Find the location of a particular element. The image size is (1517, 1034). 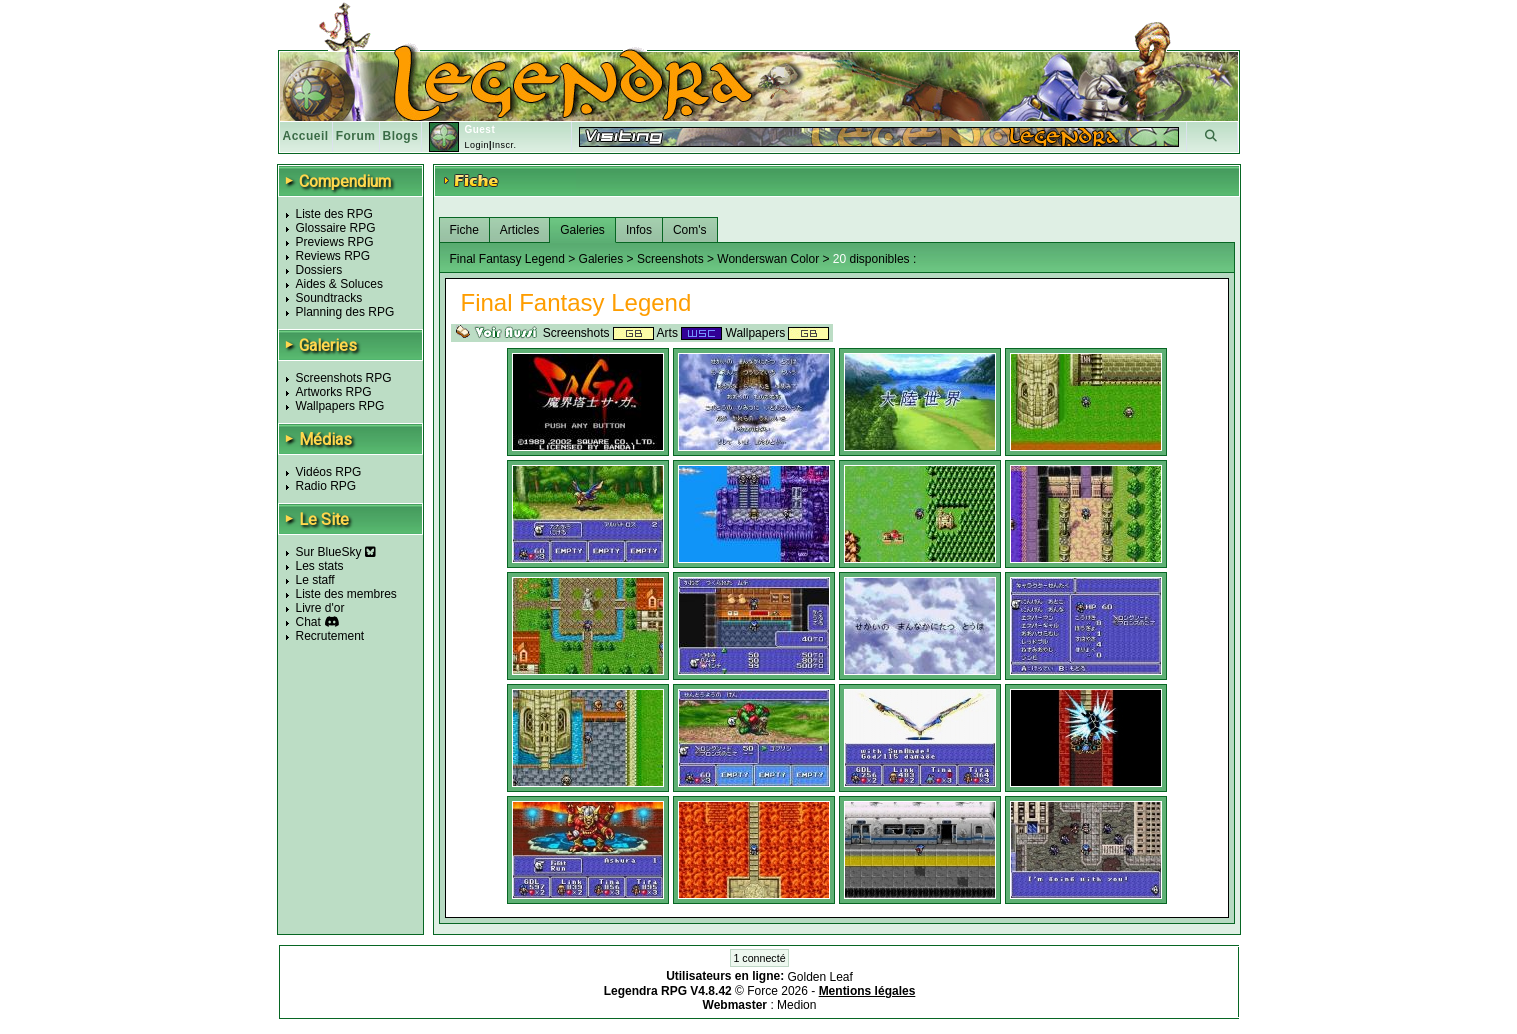

Dossiers is located at coordinates (319, 270).